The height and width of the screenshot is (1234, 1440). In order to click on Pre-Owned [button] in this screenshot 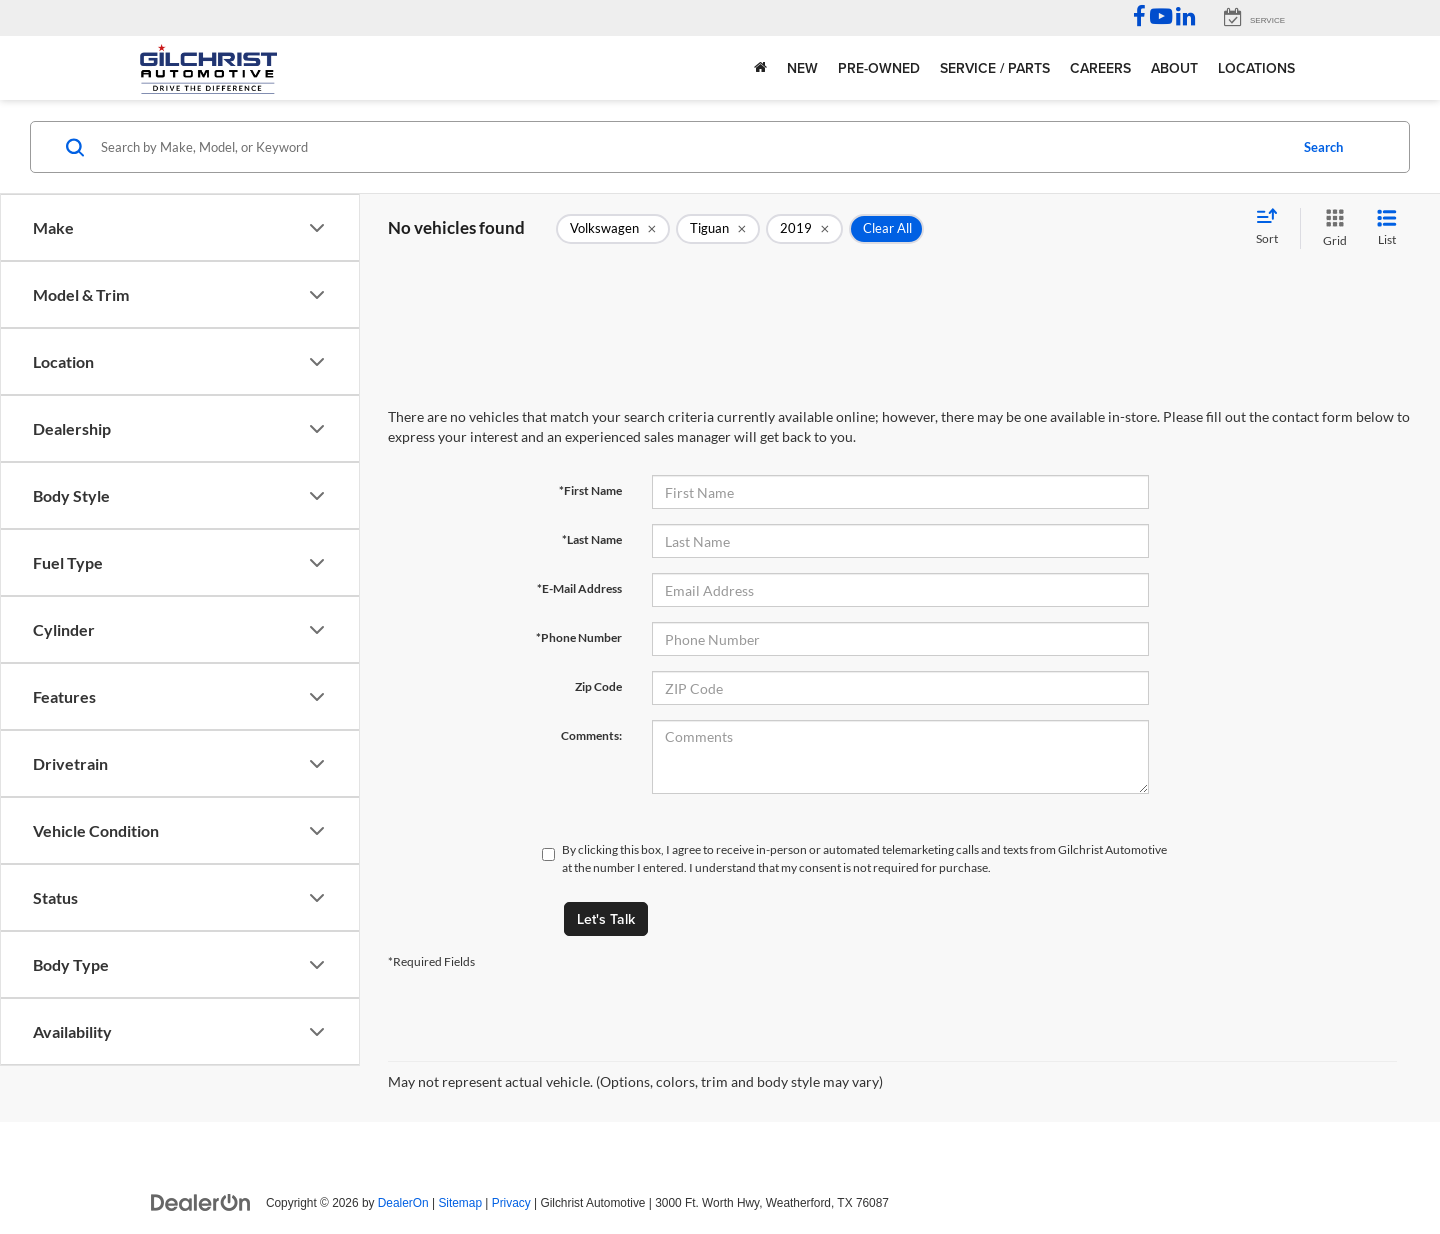, I will do `click(879, 68)`.